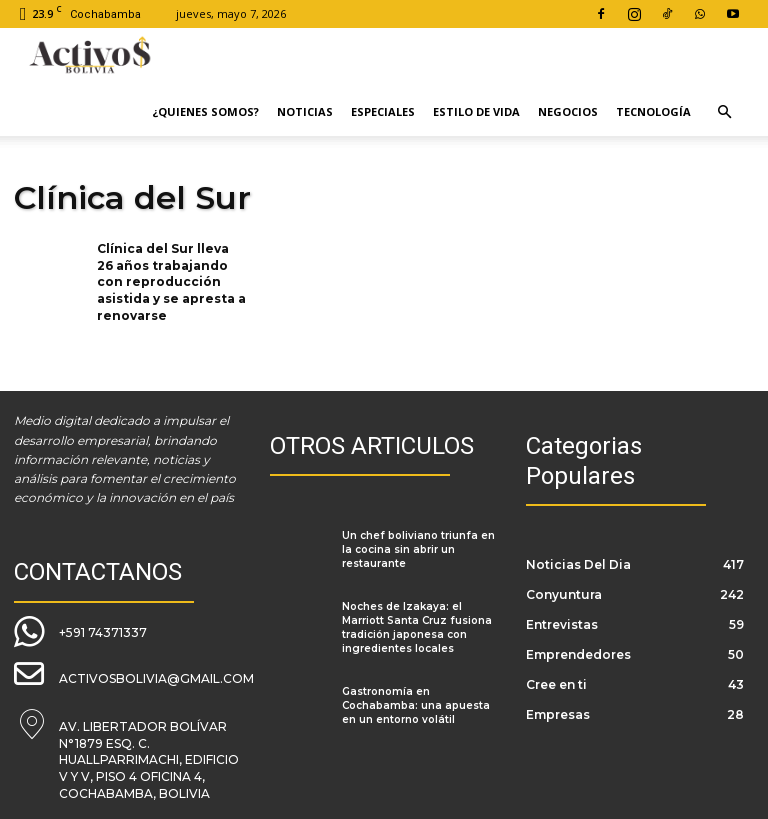  Describe the element at coordinates (305, 111) in the screenshot. I see `Noticias` at that location.